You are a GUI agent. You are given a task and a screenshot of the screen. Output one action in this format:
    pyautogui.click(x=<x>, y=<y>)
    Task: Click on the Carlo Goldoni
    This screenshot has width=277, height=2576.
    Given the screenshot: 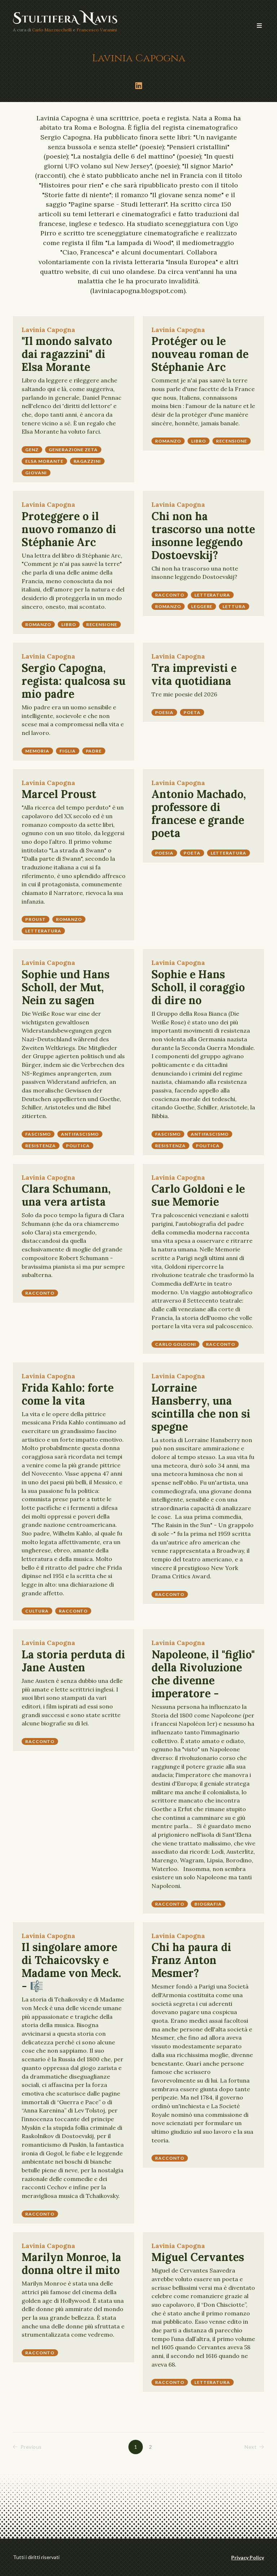 What is the action you would take?
    pyautogui.click(x=175, y=1344)
    